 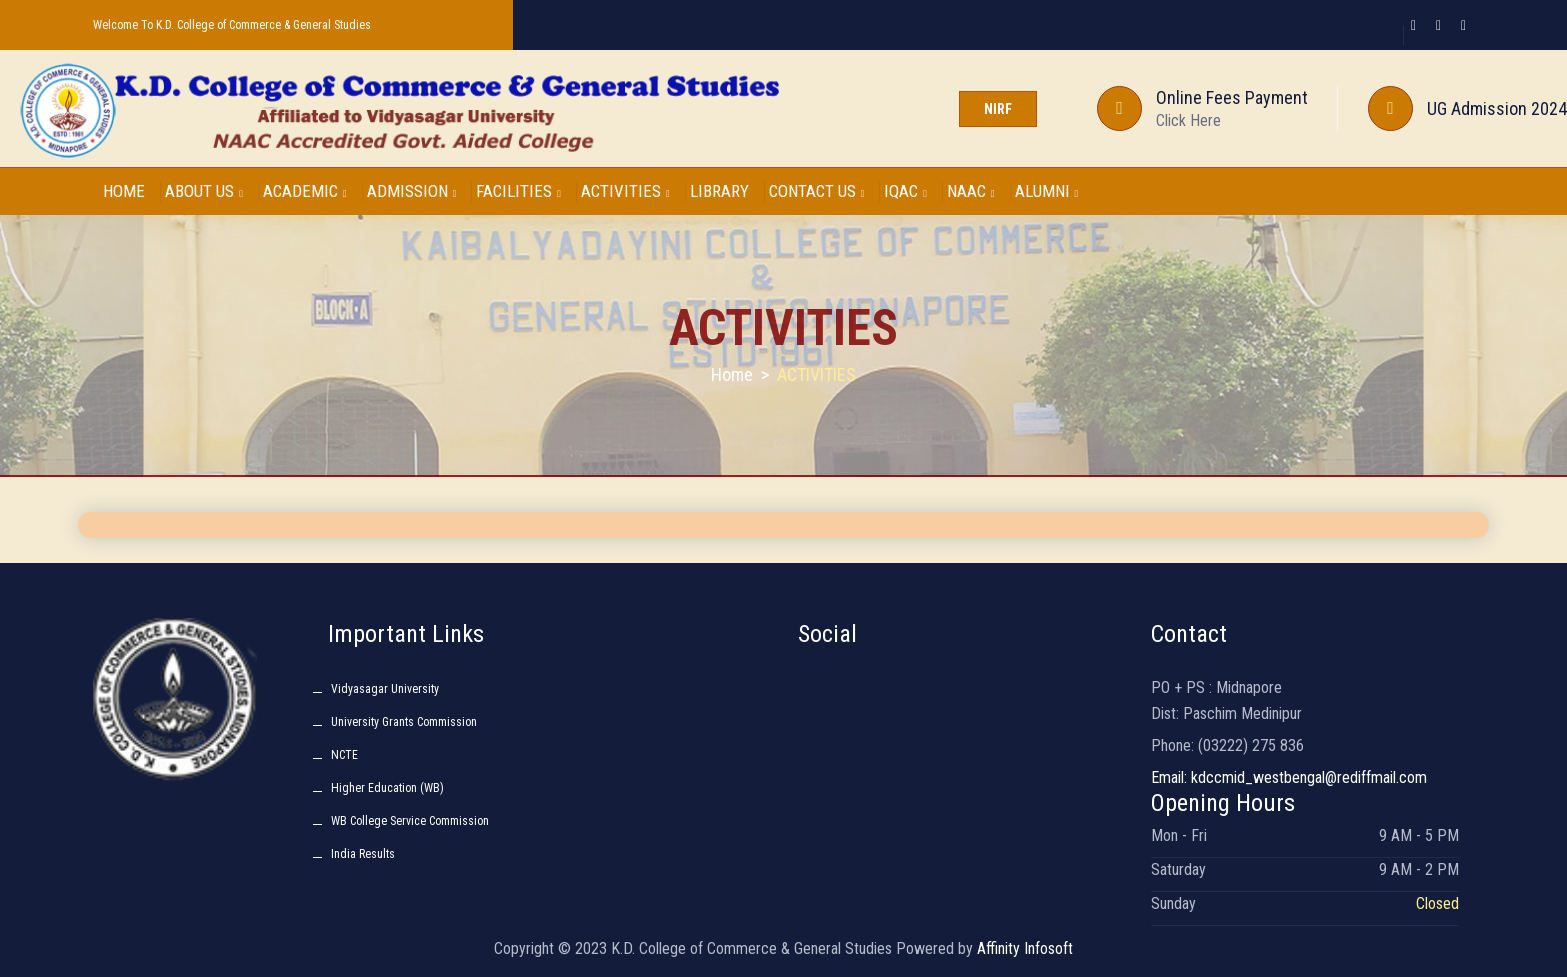 What do you see at coordinates (732, 374) in the screenshot?
I see `Home` at bounding box center [732, 374].